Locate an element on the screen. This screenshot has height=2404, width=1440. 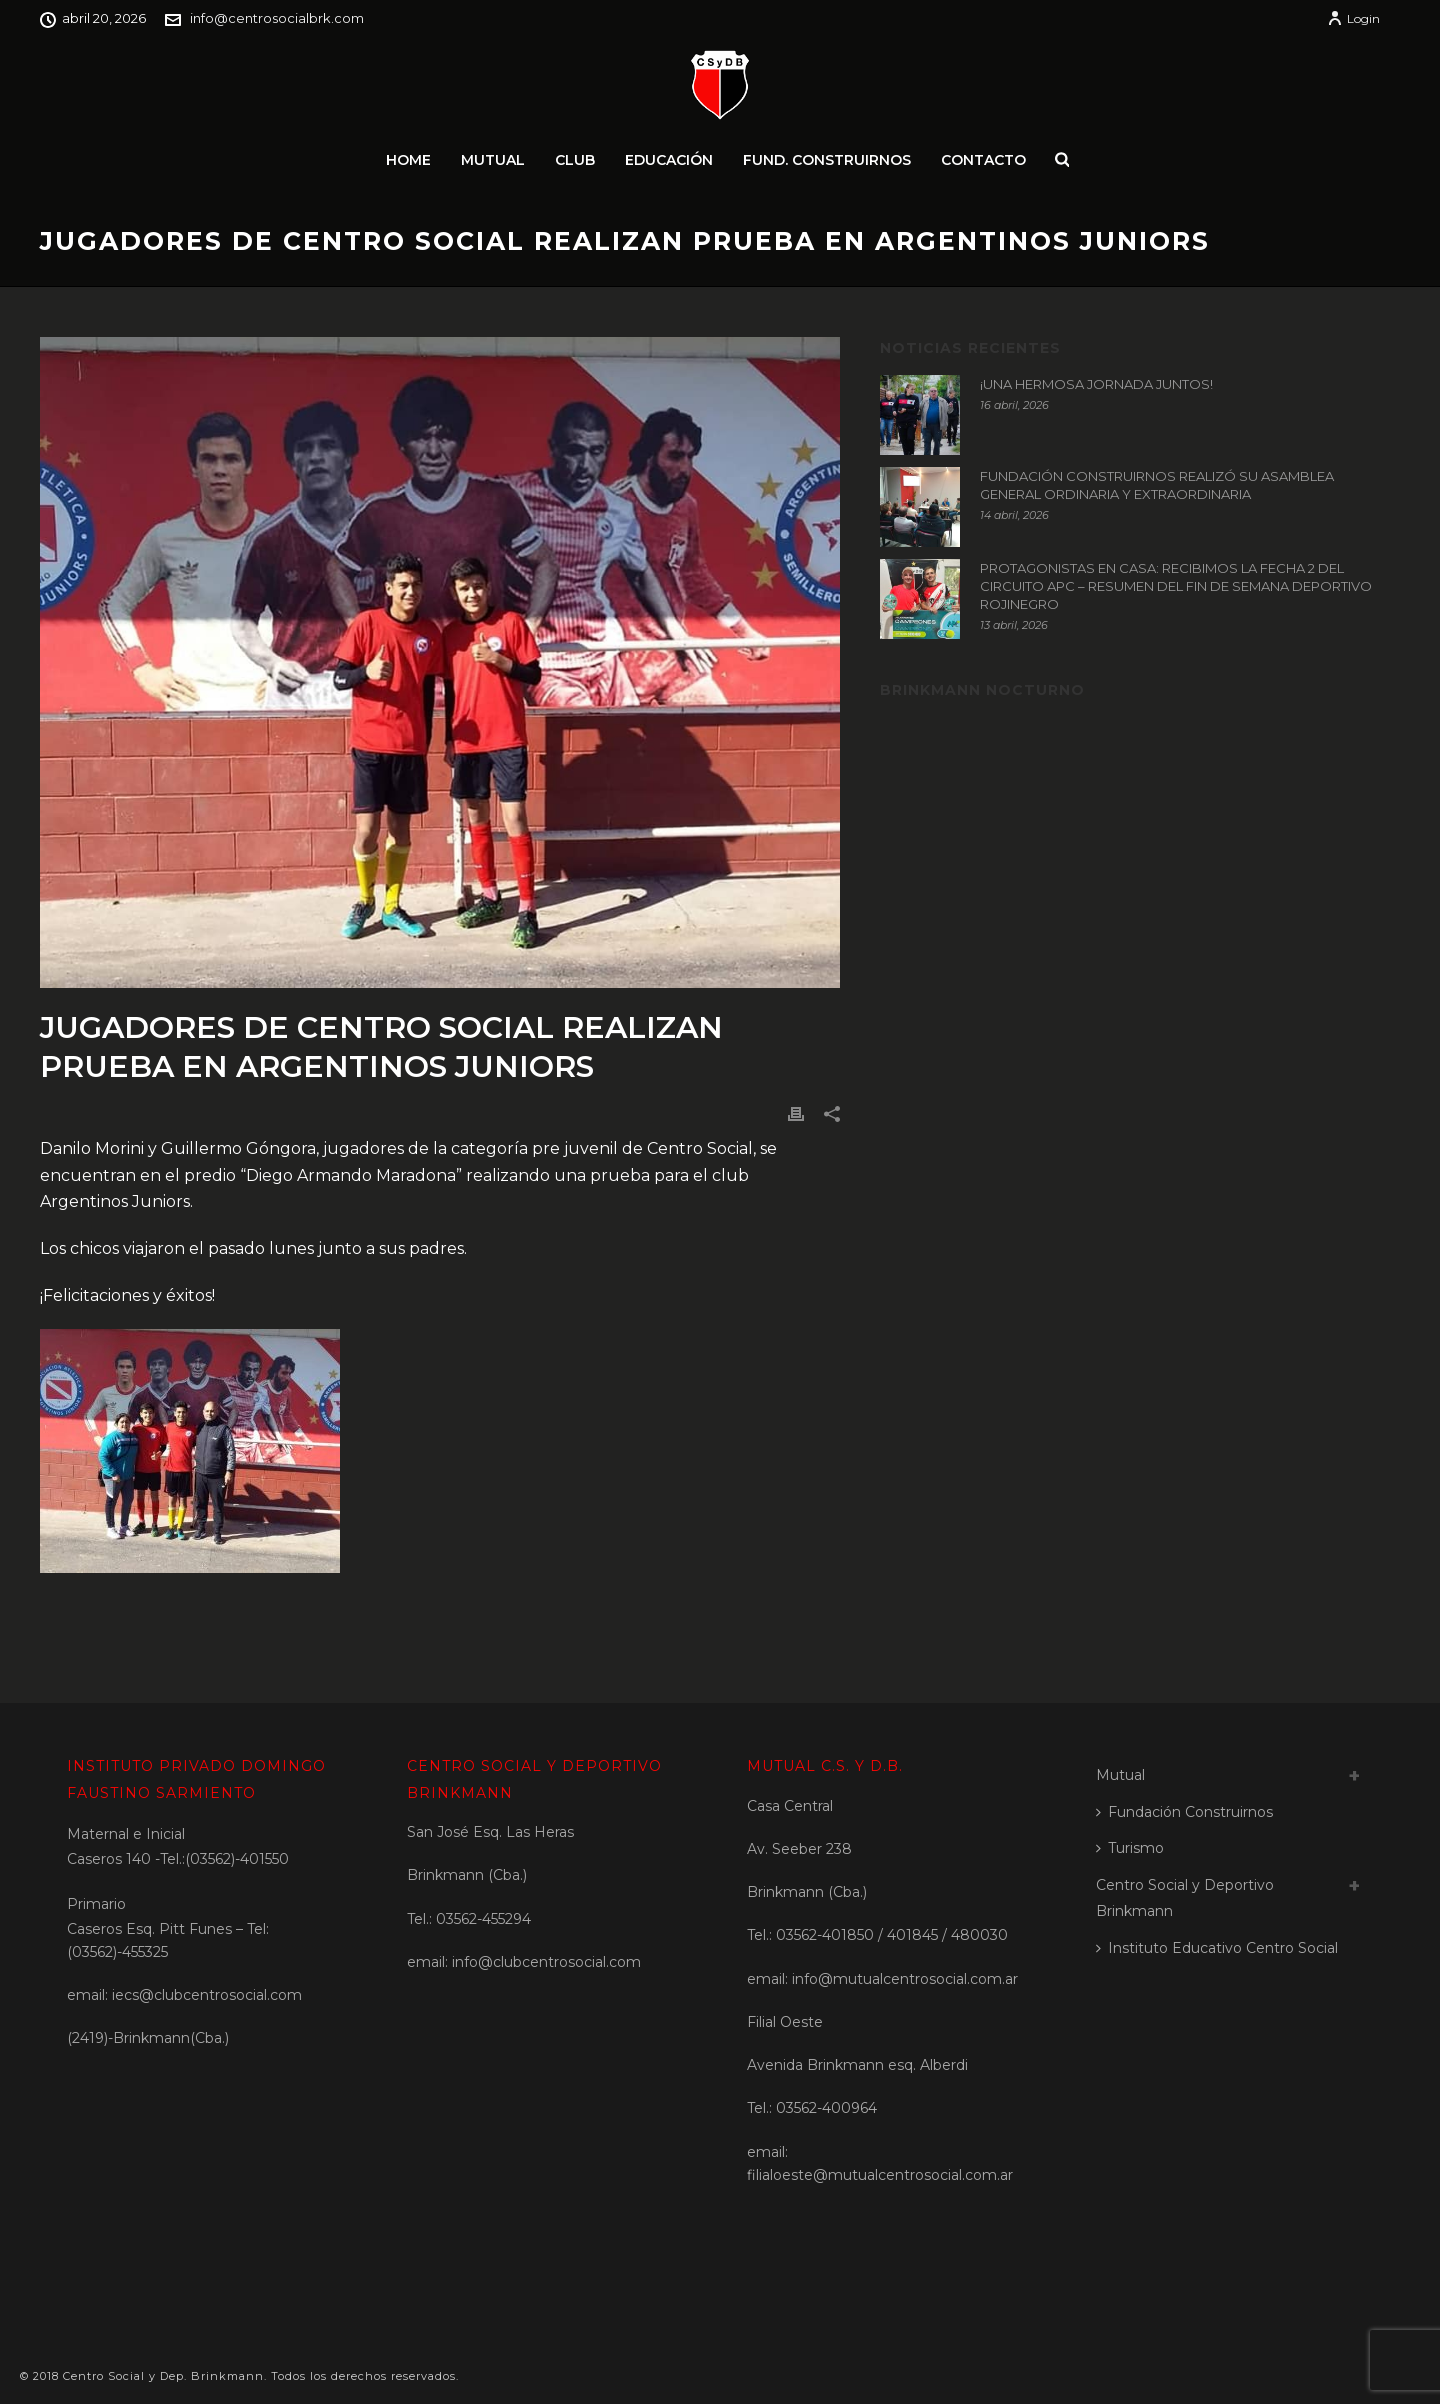
Instituto Educativo Centro Social is located at coordinates (1217, 1948).